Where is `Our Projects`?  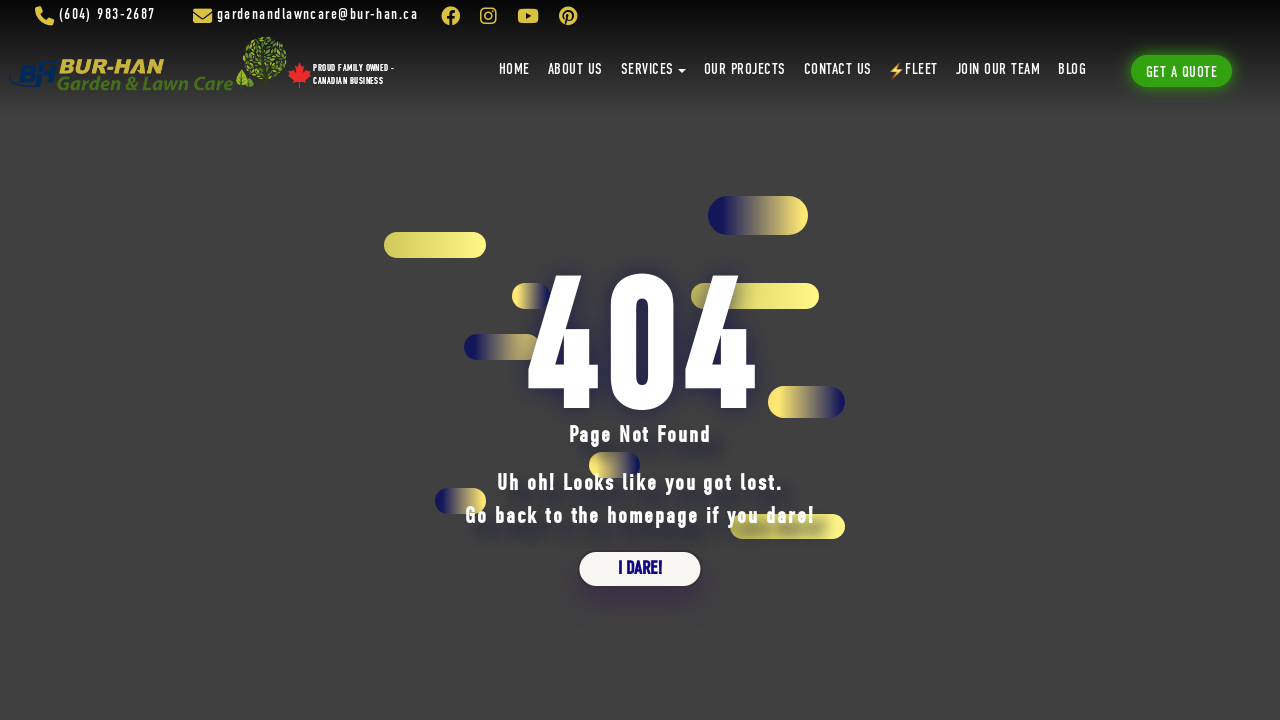 Our Projects is located at coordinates (745, 70).